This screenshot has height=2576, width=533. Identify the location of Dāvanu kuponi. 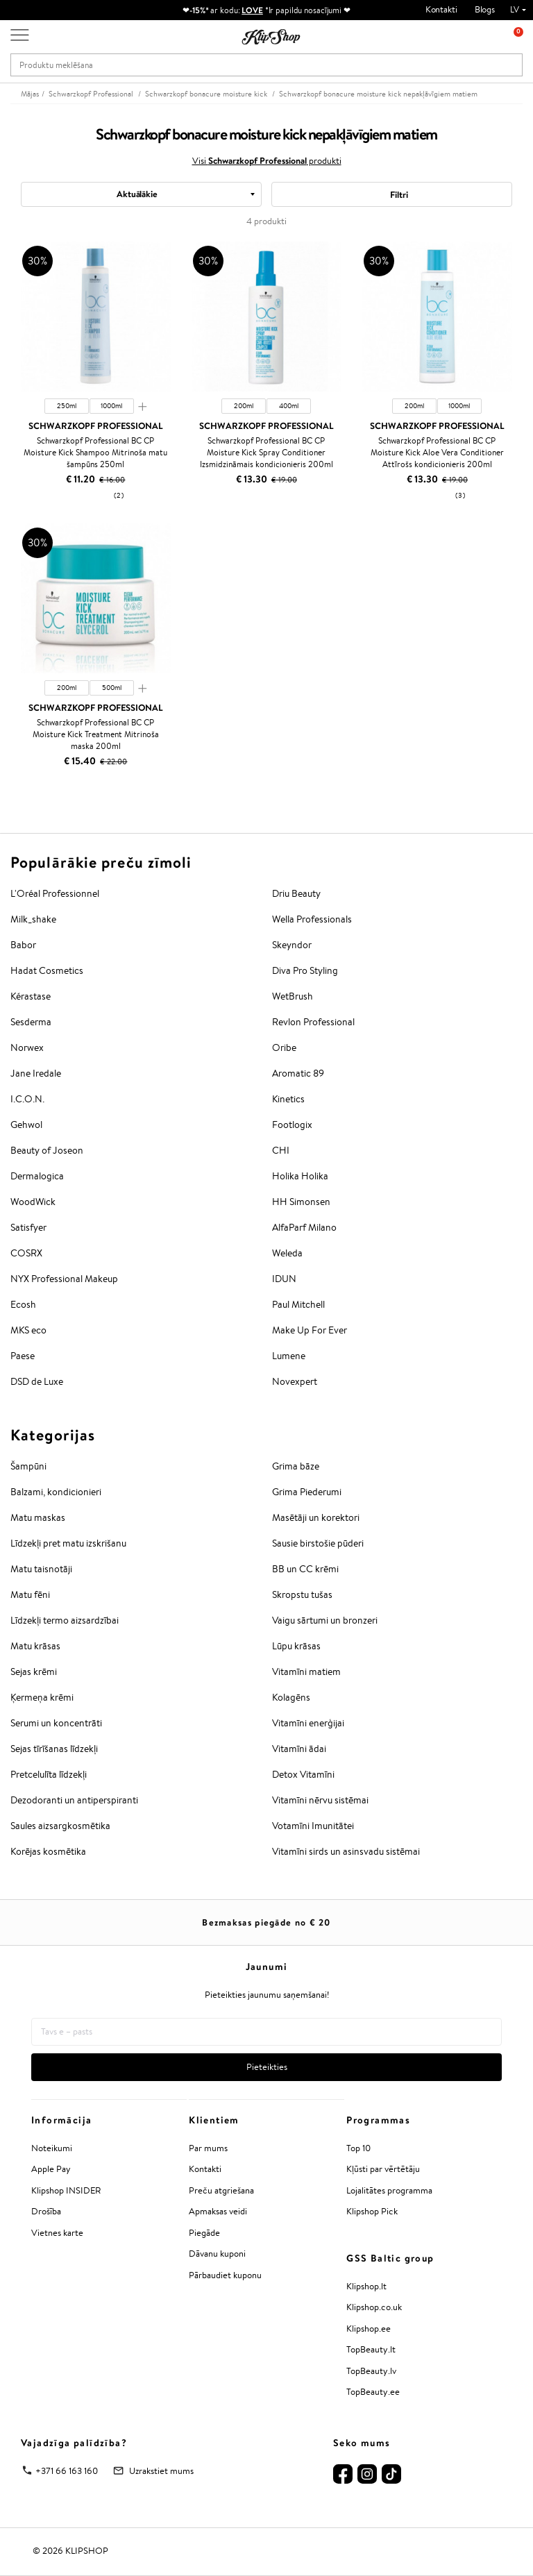
(217, 2253).